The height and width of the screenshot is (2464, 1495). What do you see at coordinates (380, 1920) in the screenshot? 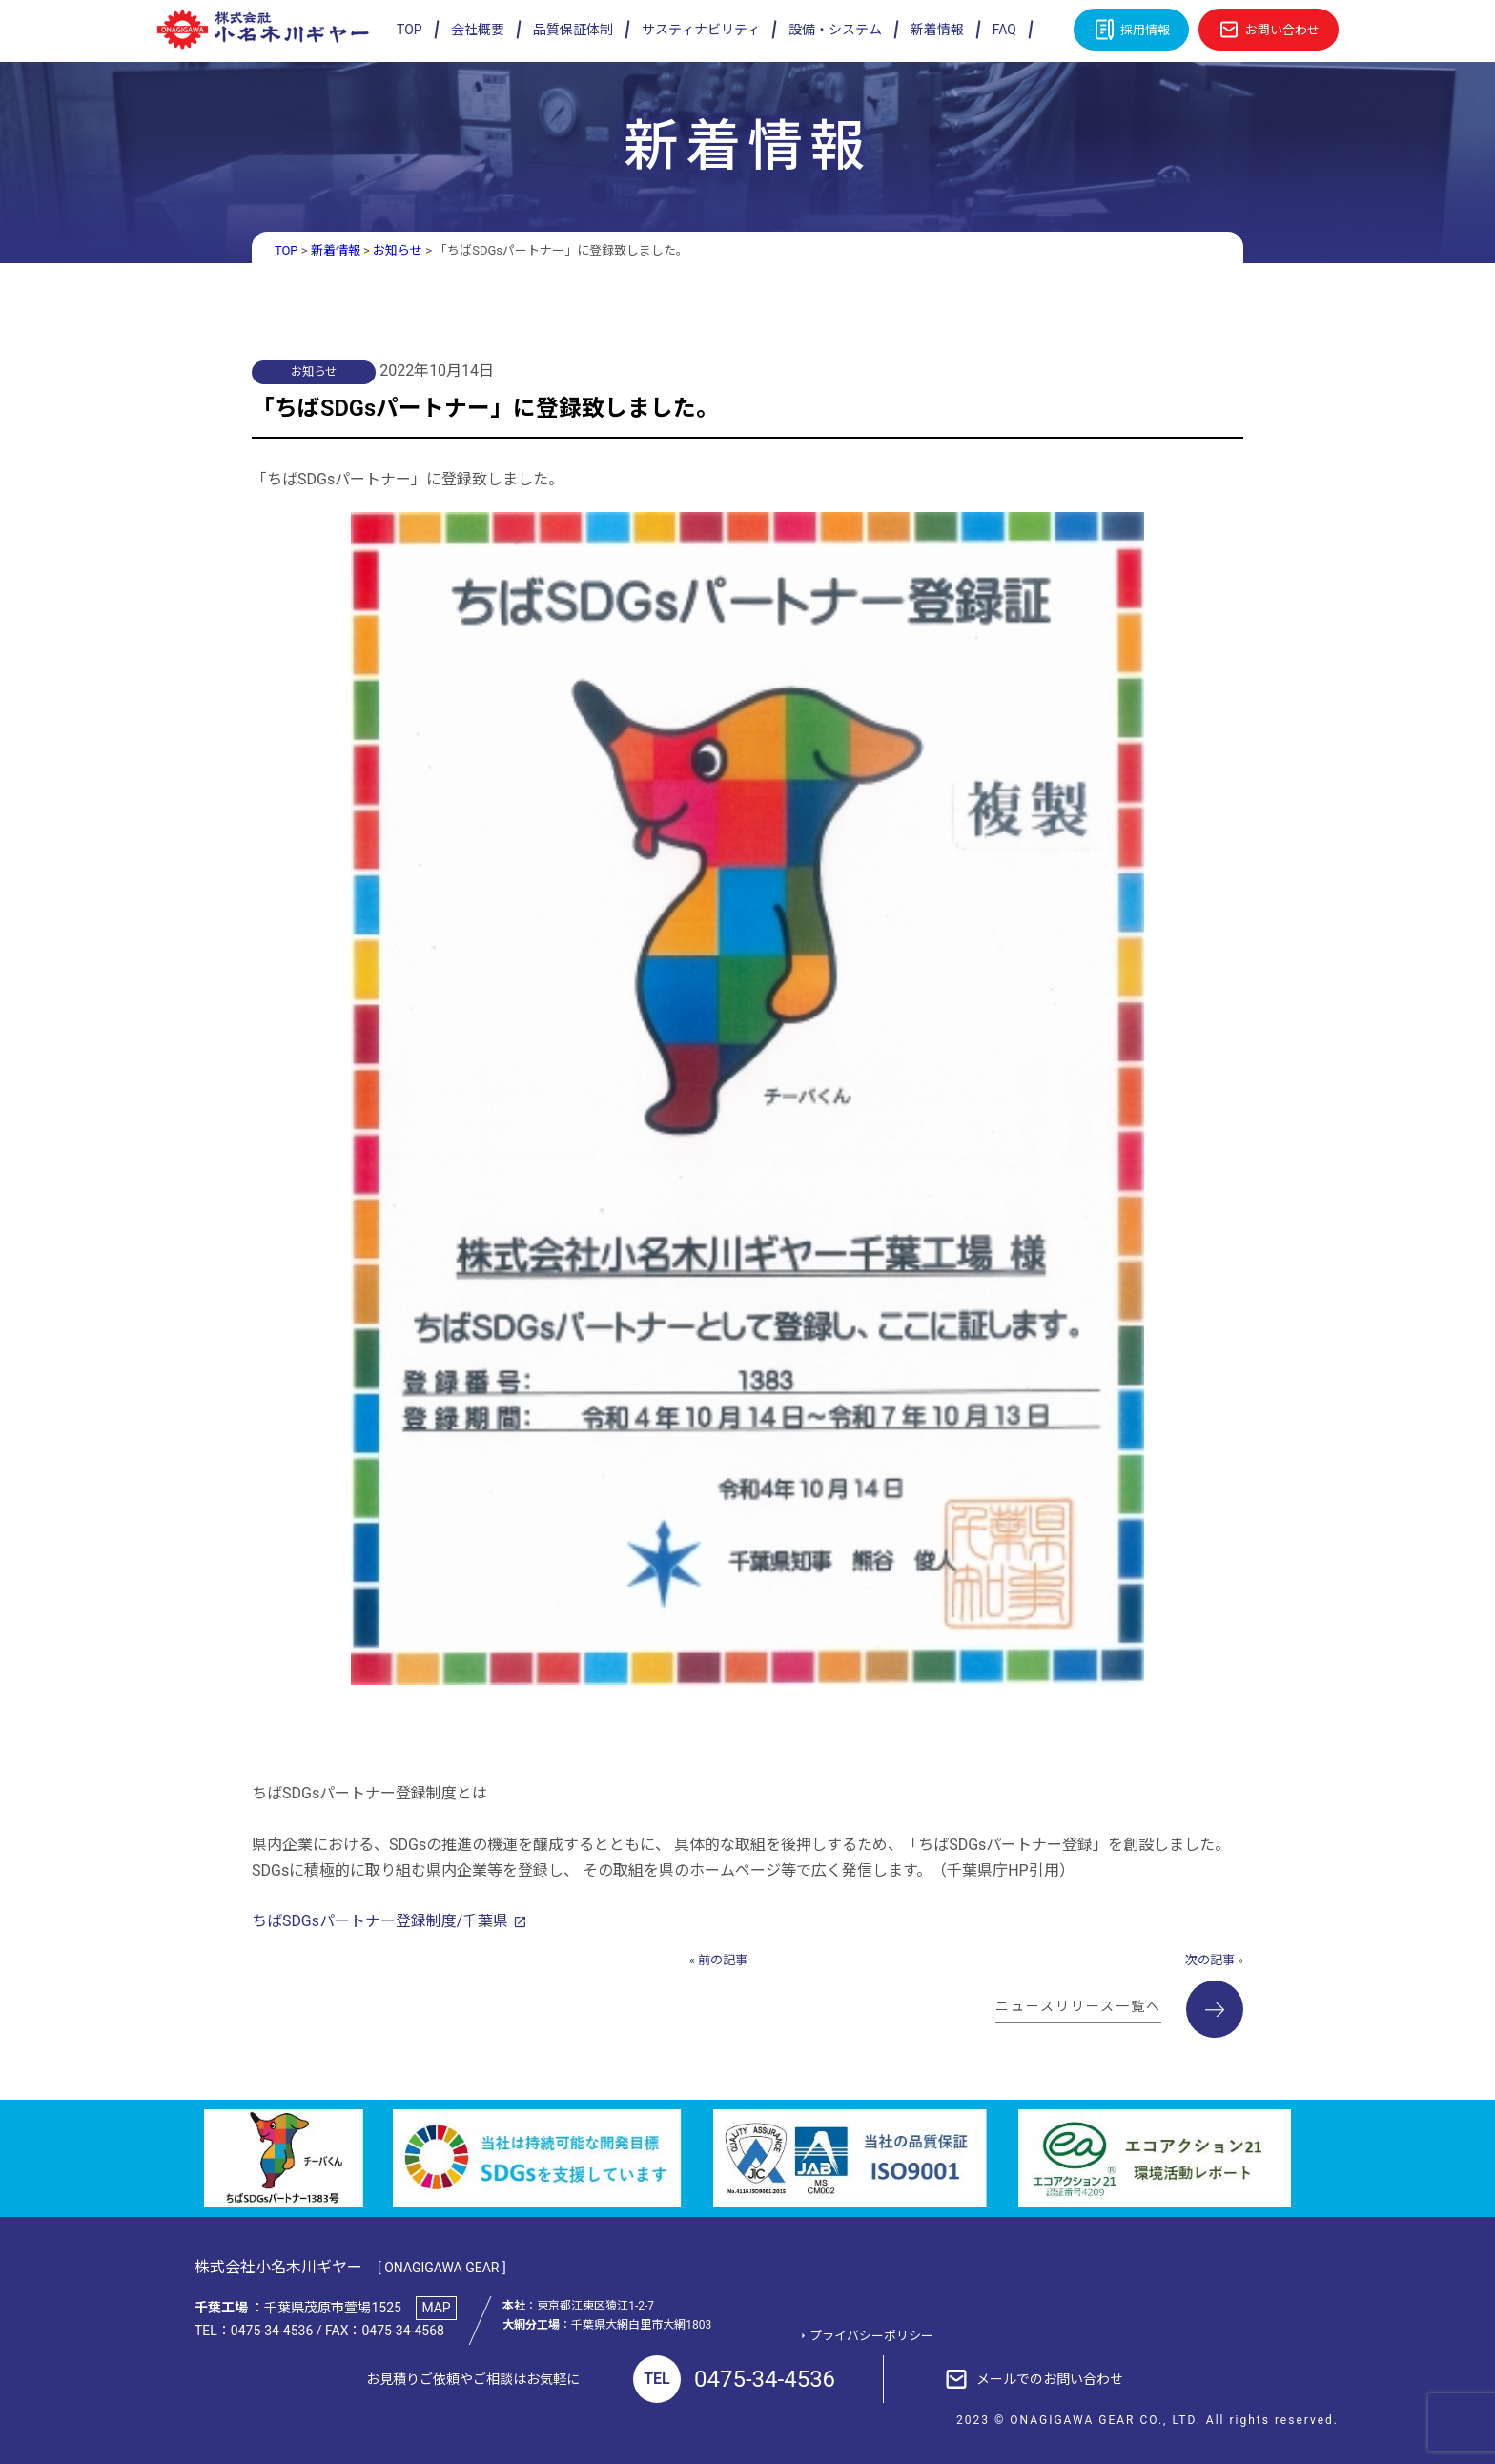
I see `ちばSDGsパートナー登録制度/千葉県` at bounding box center [380, 1920].